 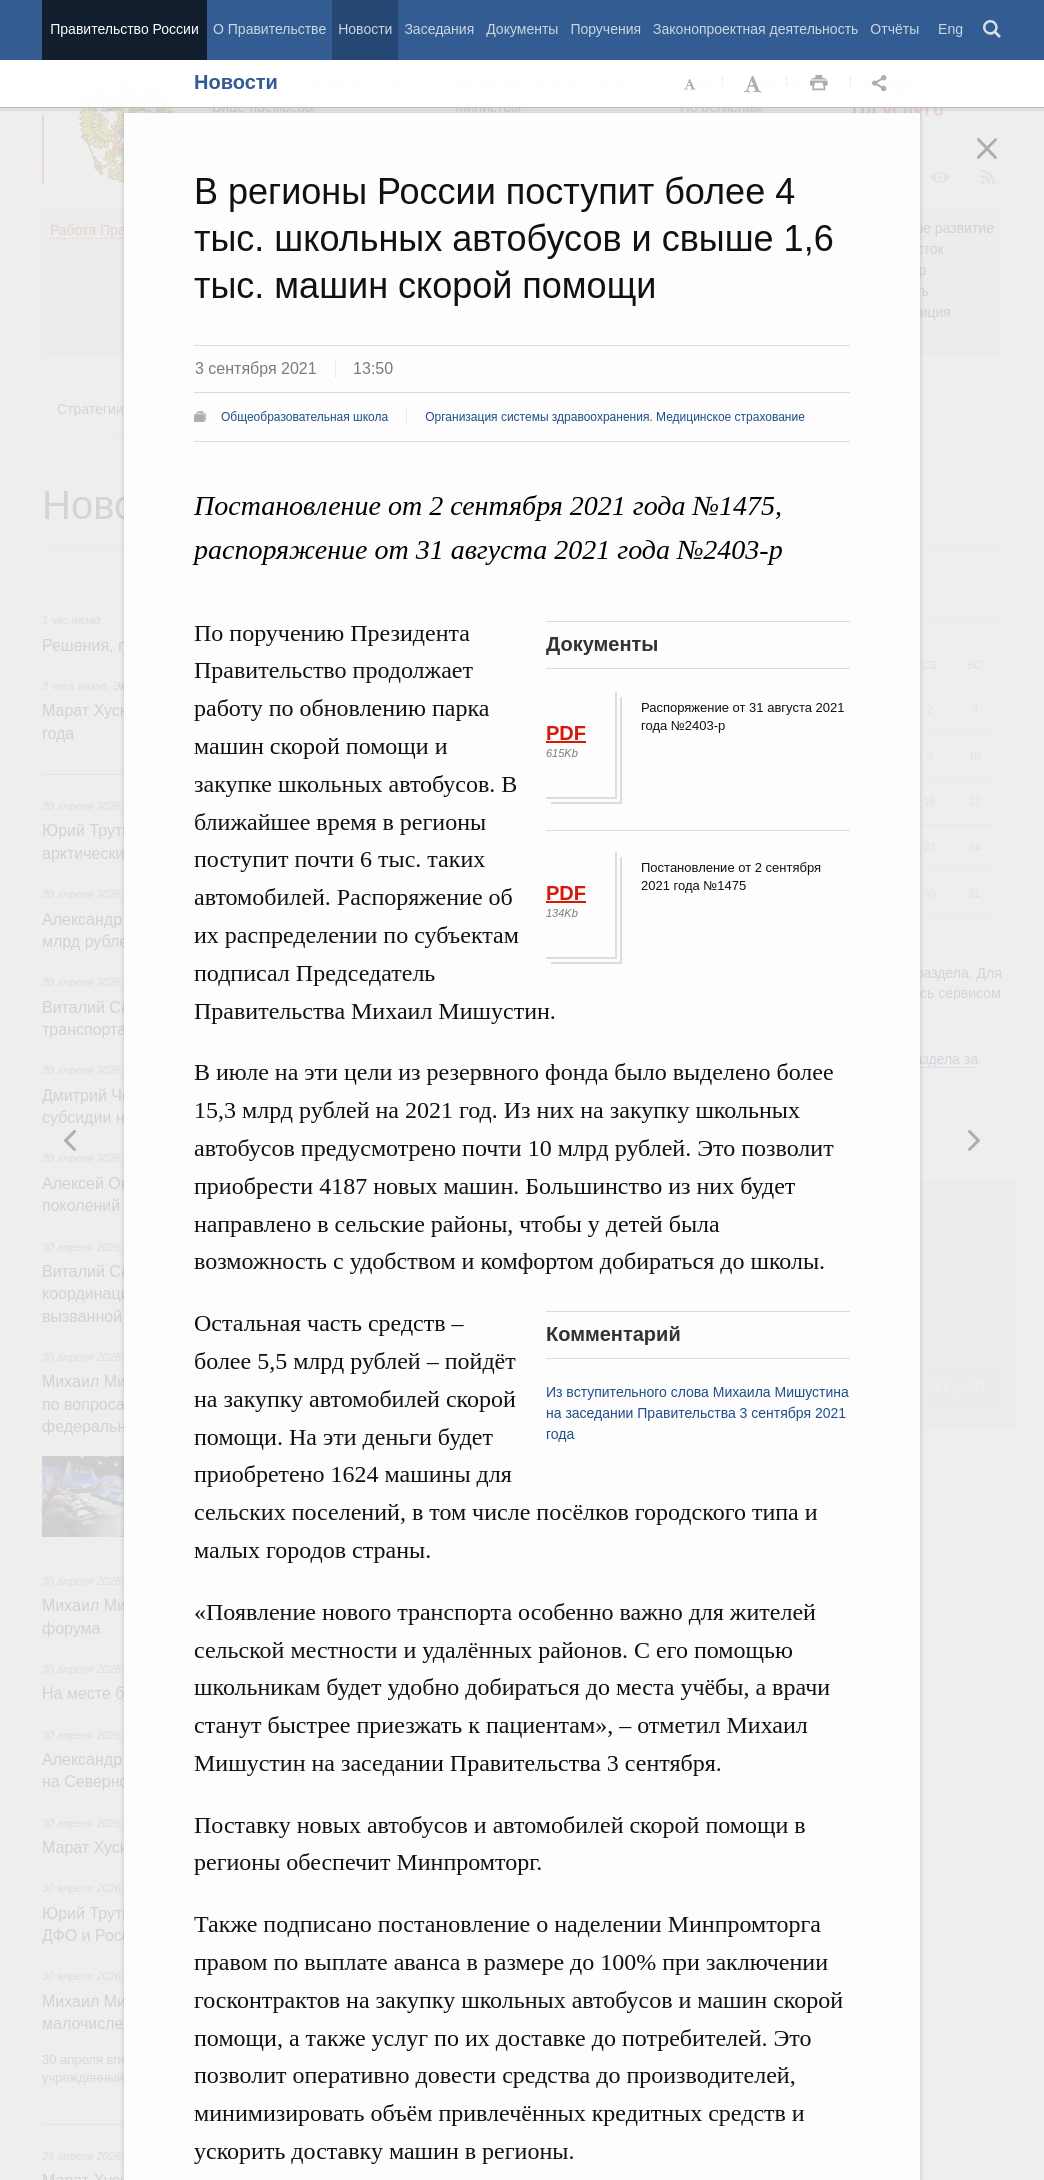 What do you see at coordinates (894, 29) in the screenshot?
I see `Отчёты` at bounding box center [894, 29].